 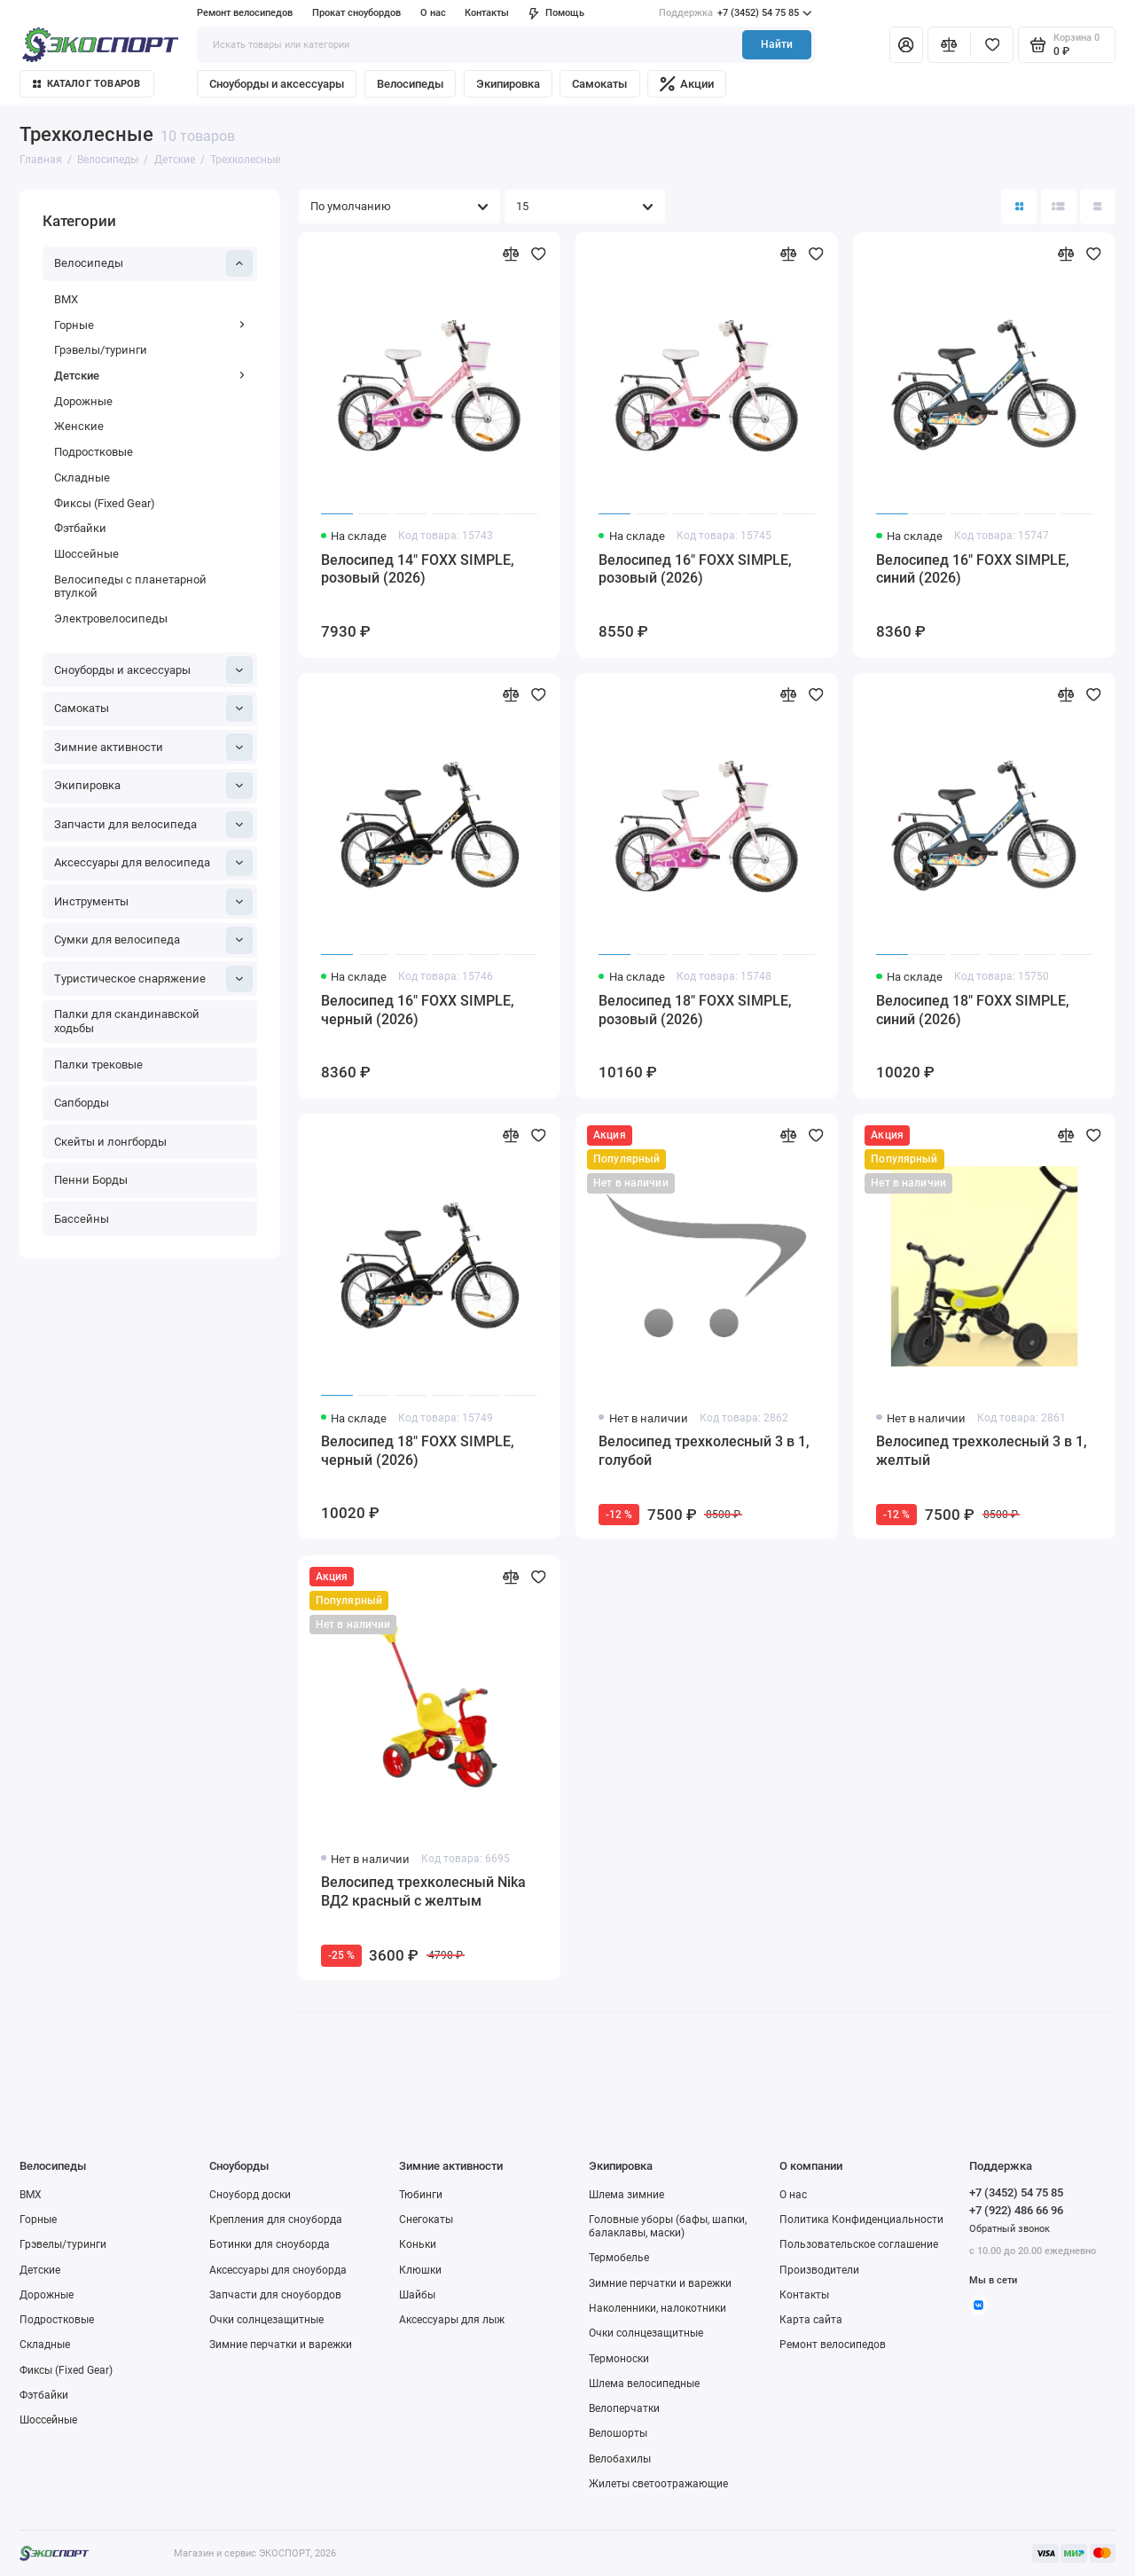 What do you see at coordinates (150, 325) in the screenshot?
I see `Горные` at bounding box center [150, 325].